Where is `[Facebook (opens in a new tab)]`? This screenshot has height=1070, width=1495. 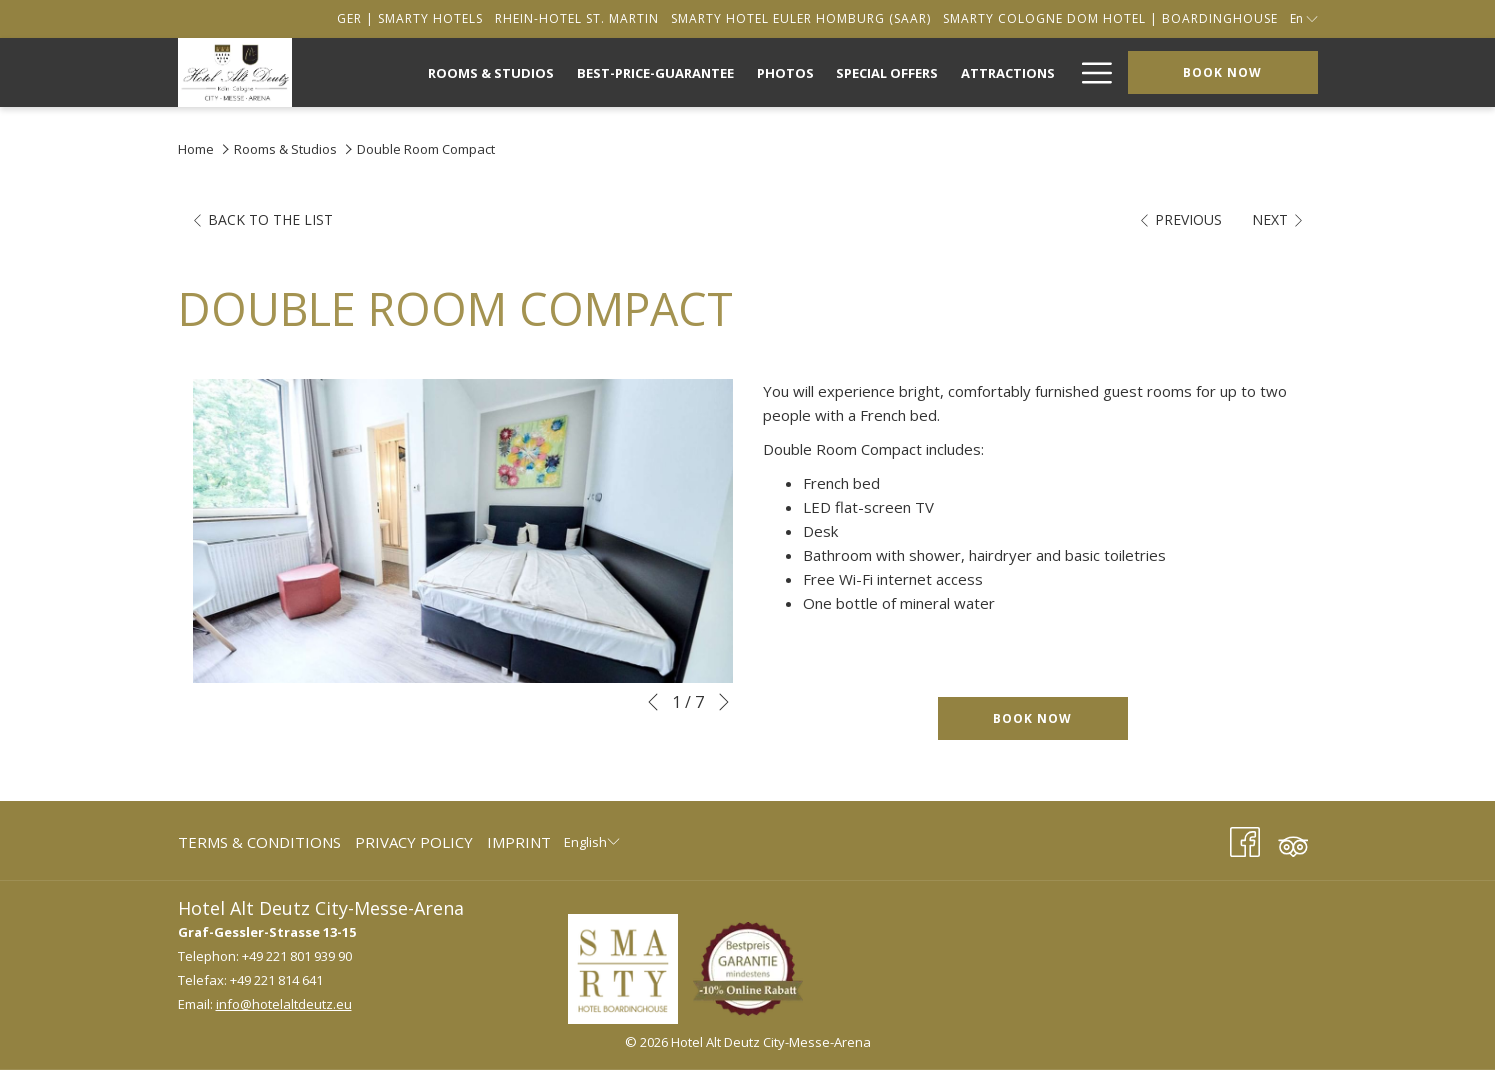
[Facebook (opens in a new tab)] is located at coordinates (1245, 838).